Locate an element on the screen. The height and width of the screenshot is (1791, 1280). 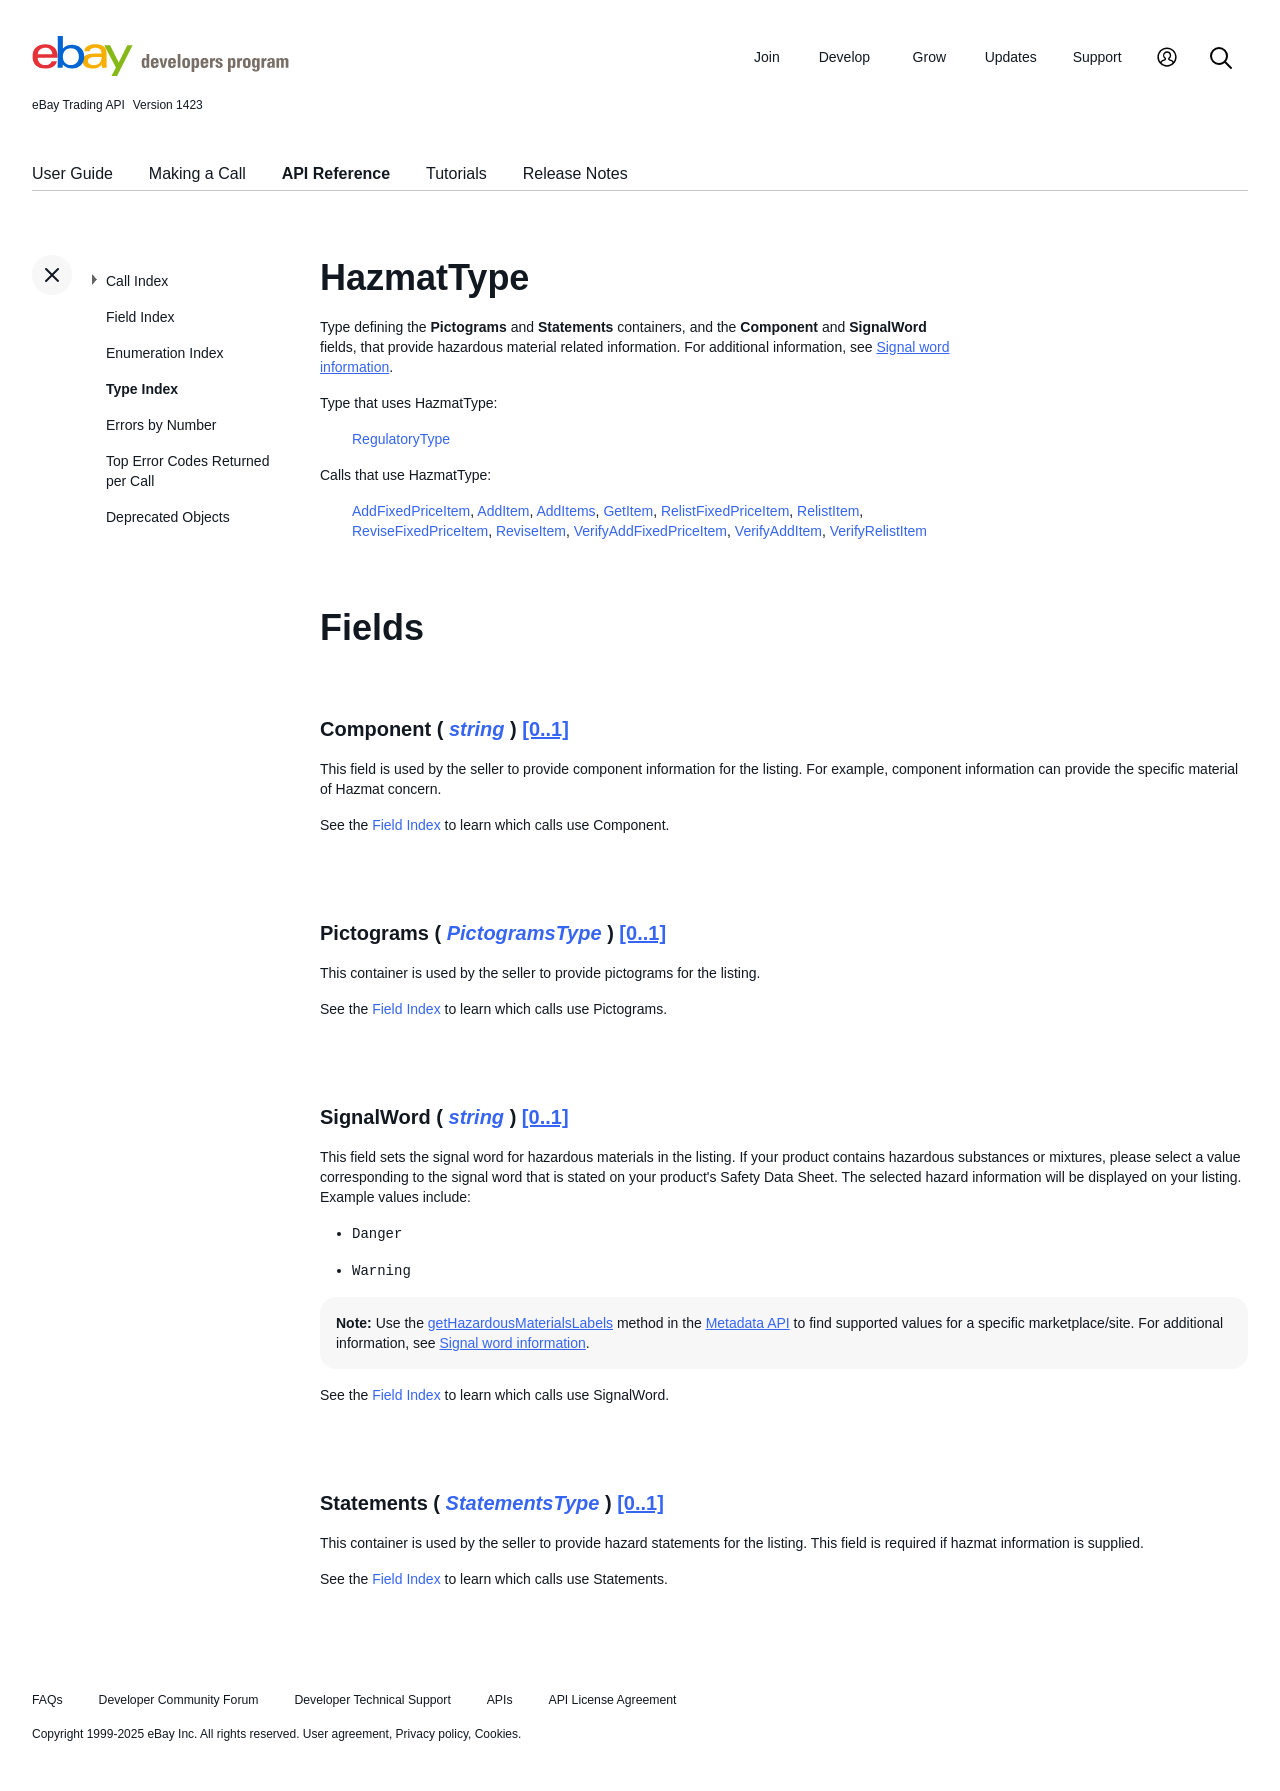
Enumeration Index is located at coordinates (165, 353).